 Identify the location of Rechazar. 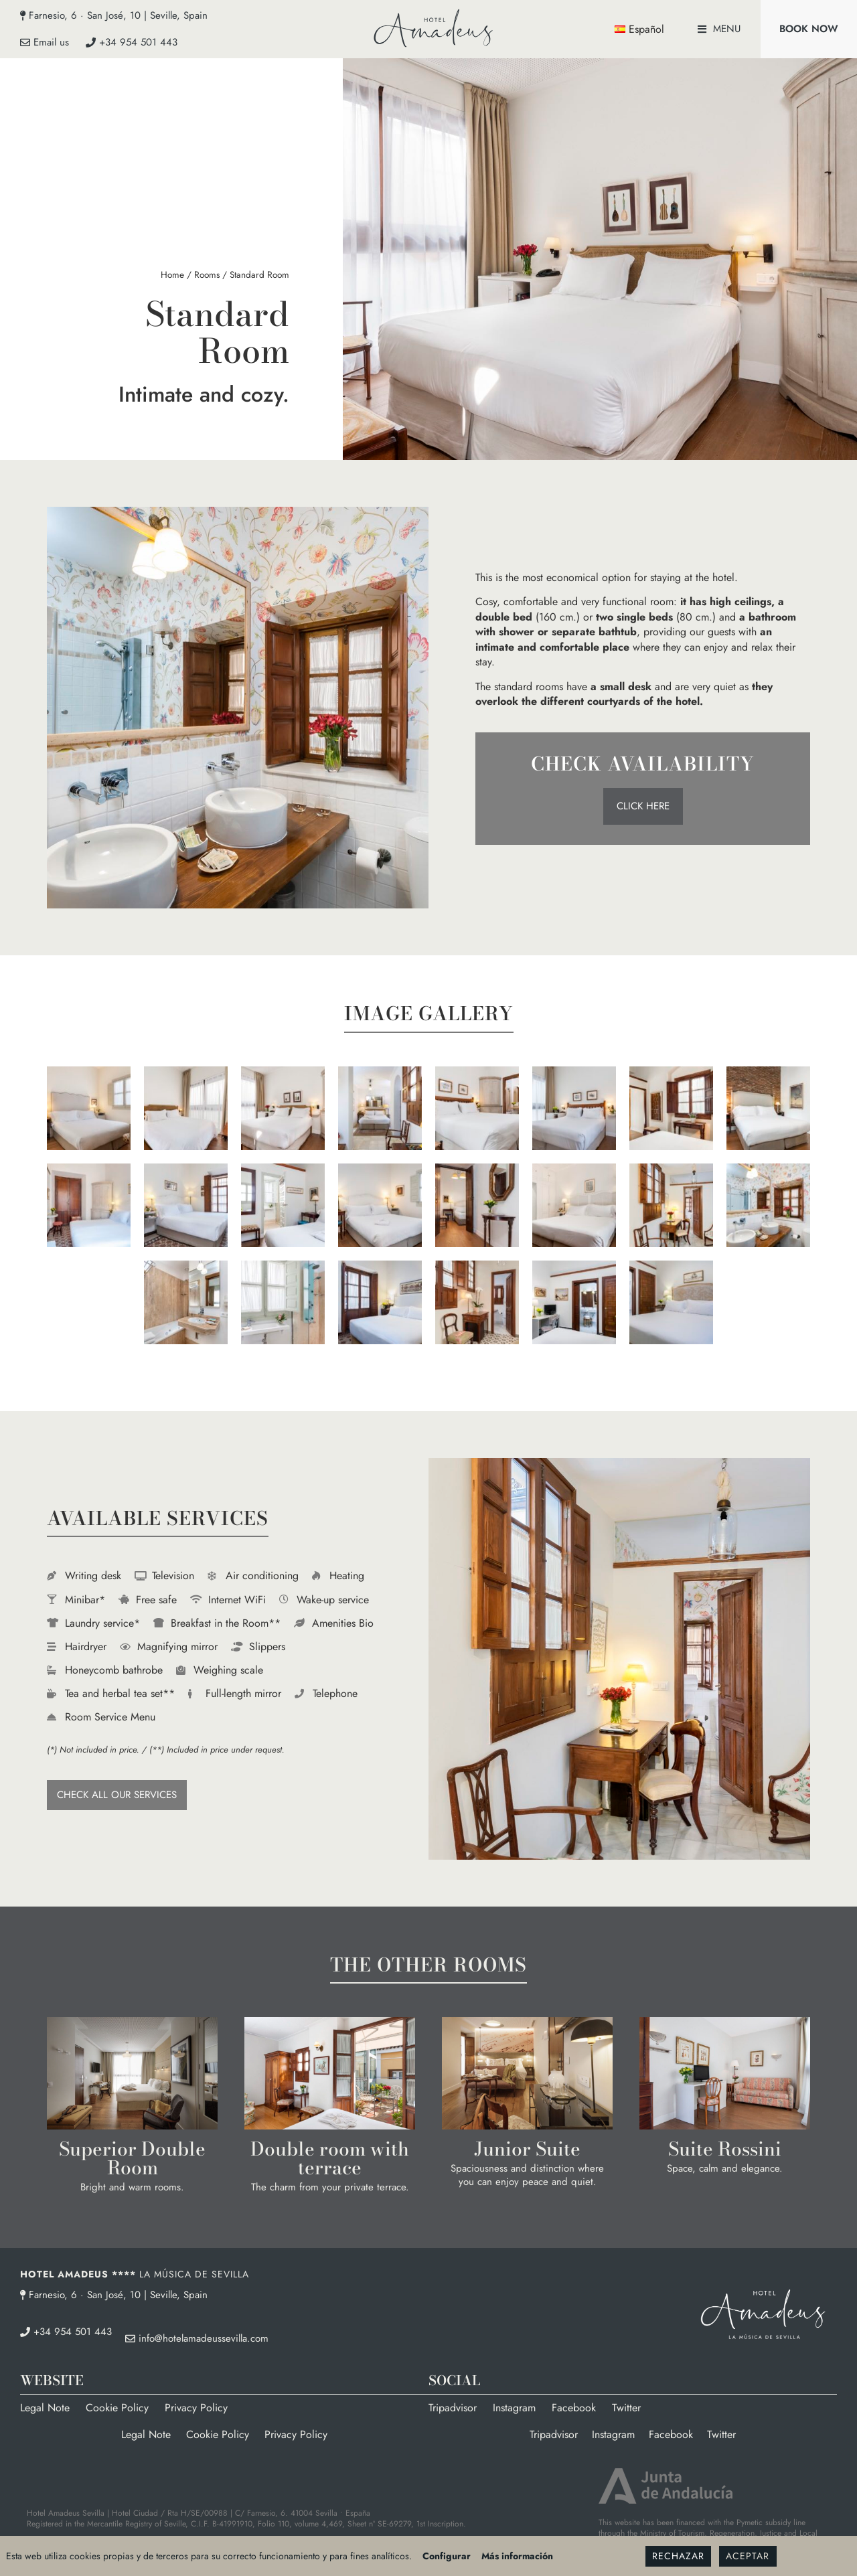
(678, 2556).